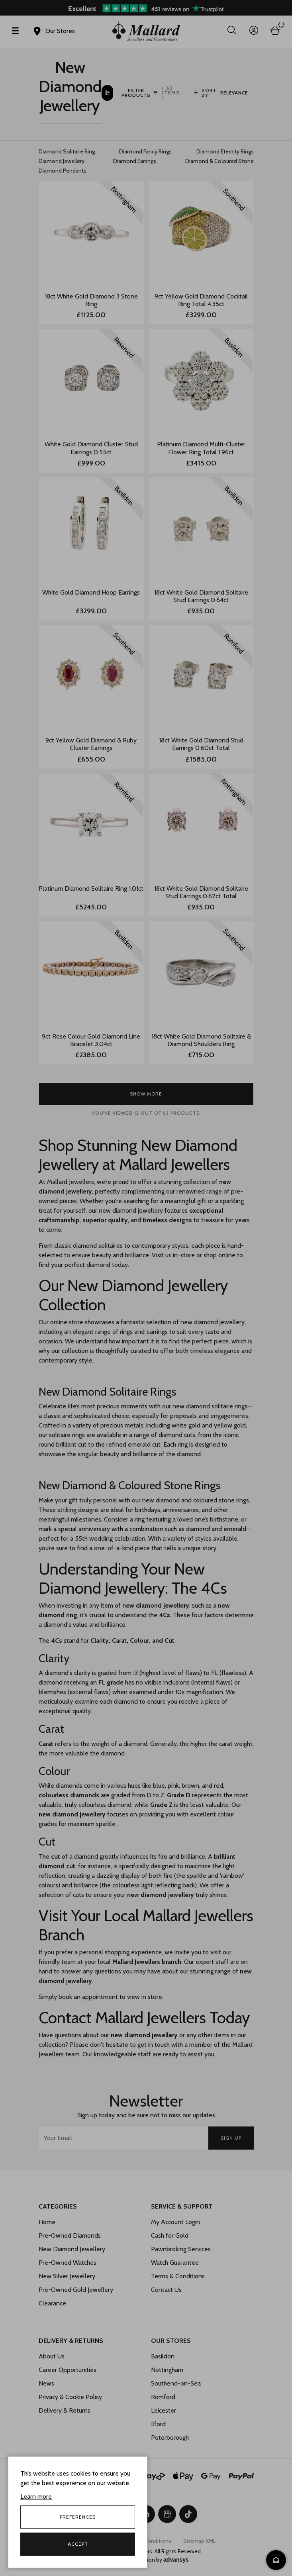 The width and height of the screenshot is (292, 2576). I want to click on Preferences, so click(78, 2517).